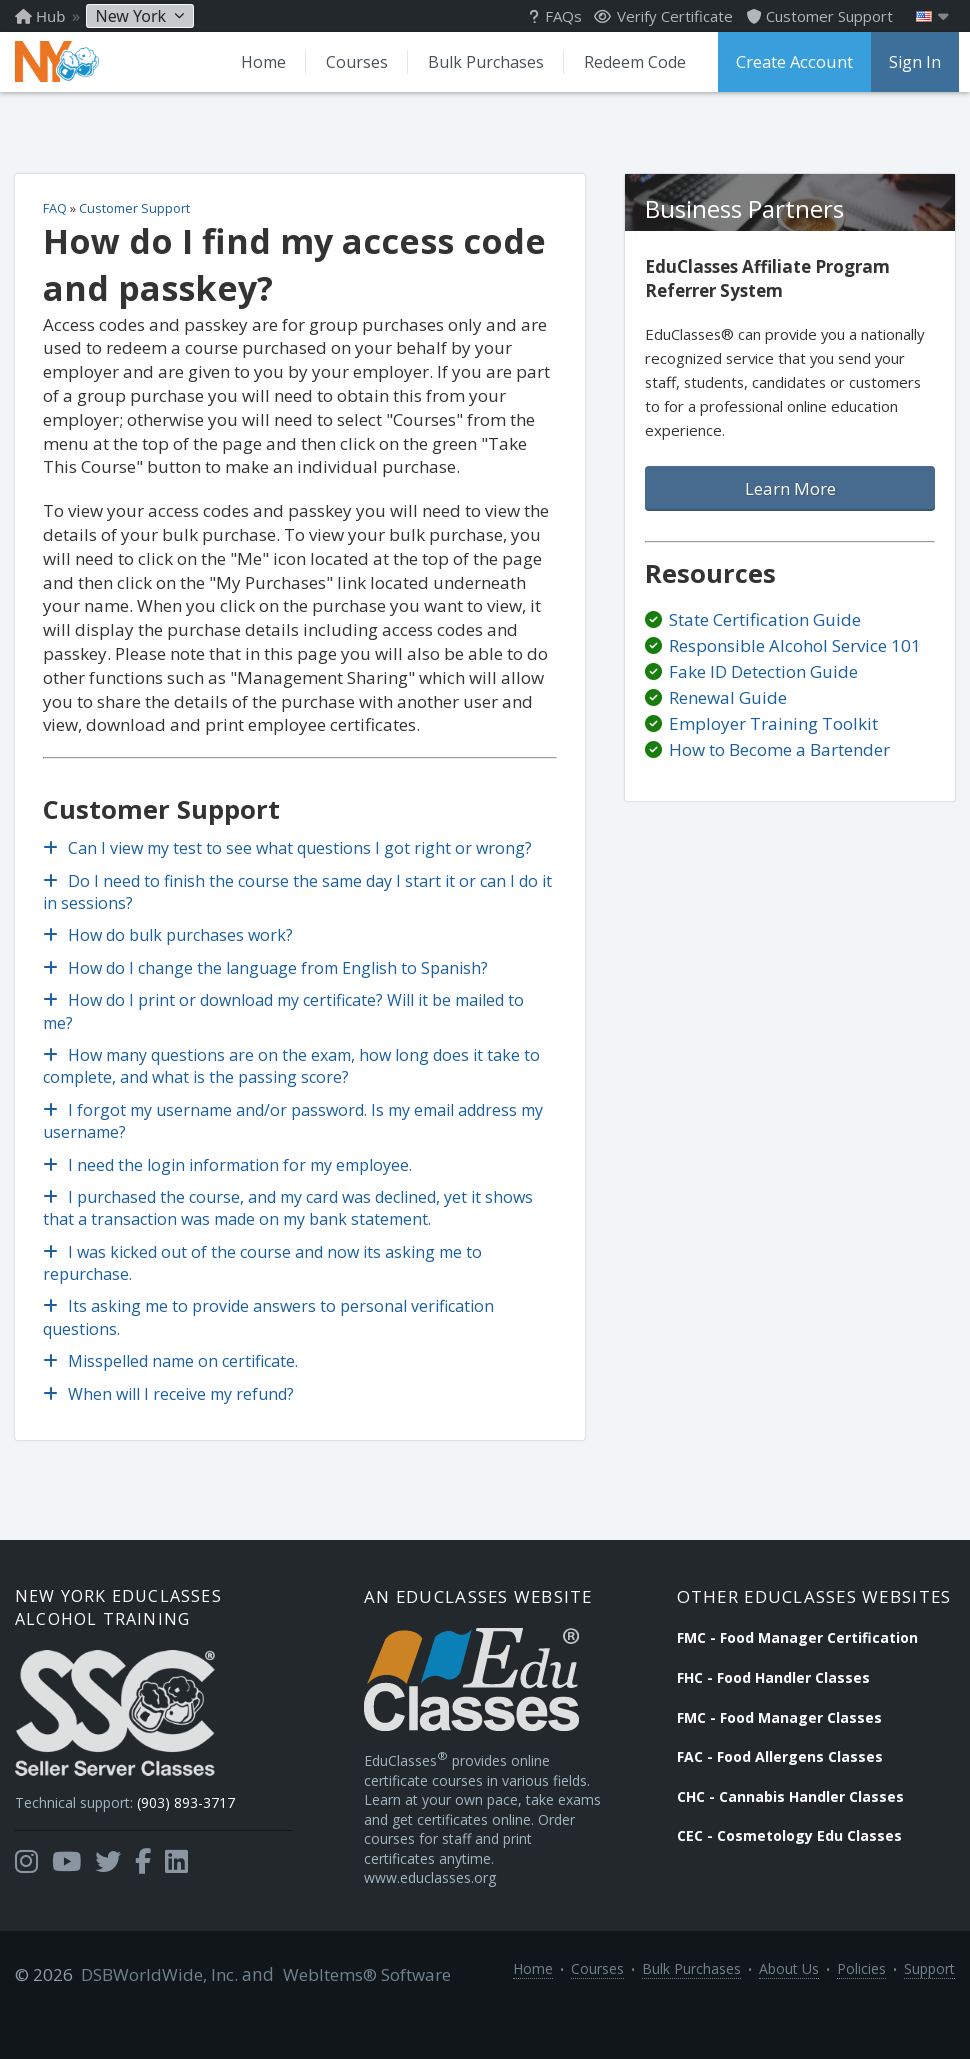  Describe the element at coordinates (155, 2020) in the screenshot. I see `DSBWorldWide, Inc.` at that location.